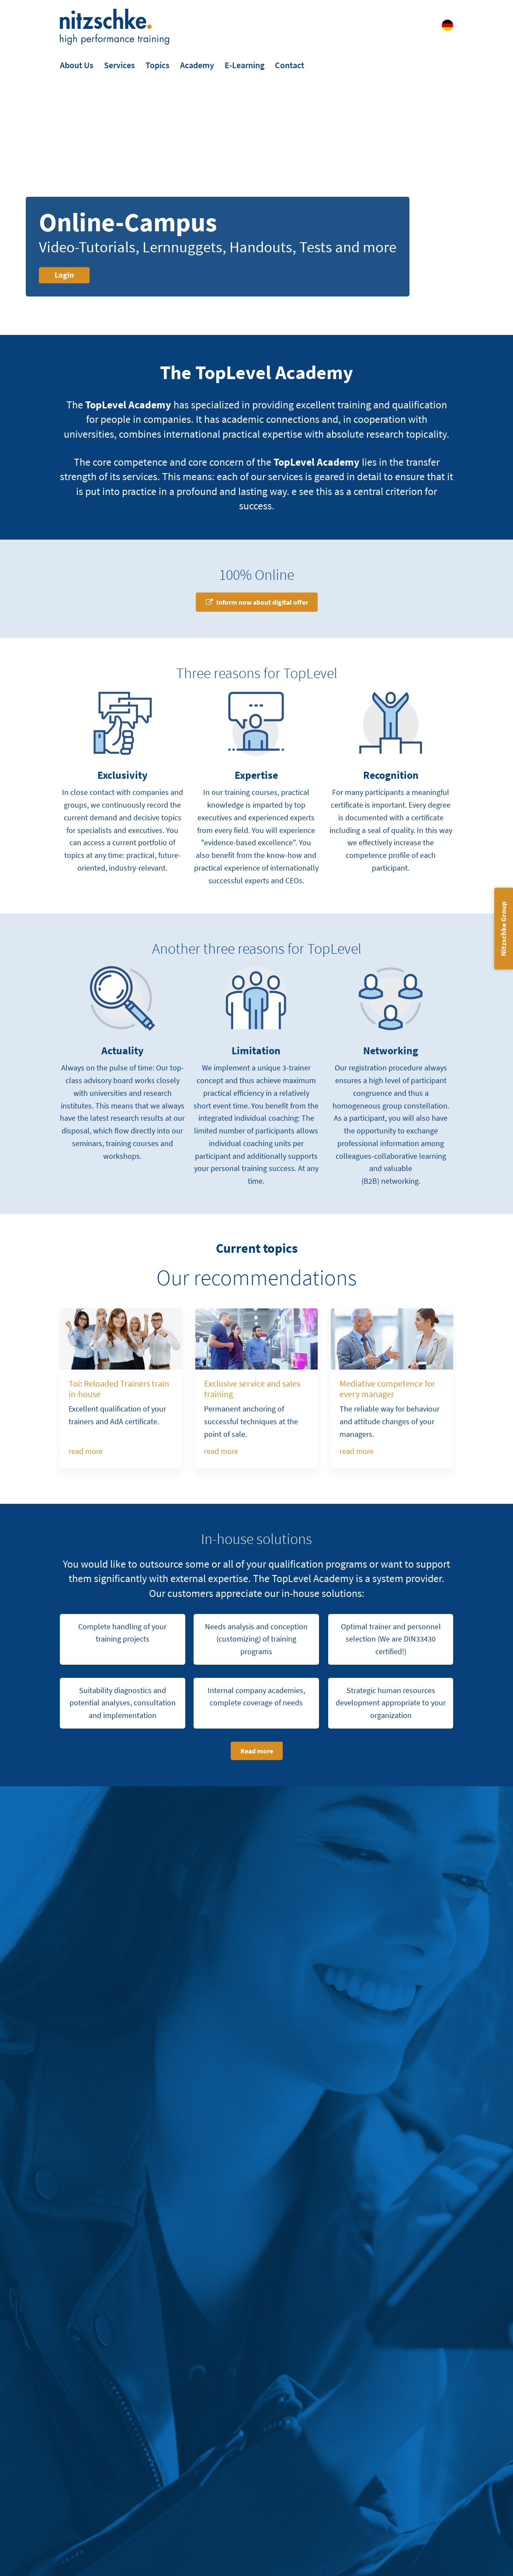 Image resolution: width=513 pixels, height=2576 pixels. Describe the element at coordinates (262, 602) in the screenshot. I see `Inform now about digital offer` at that location.